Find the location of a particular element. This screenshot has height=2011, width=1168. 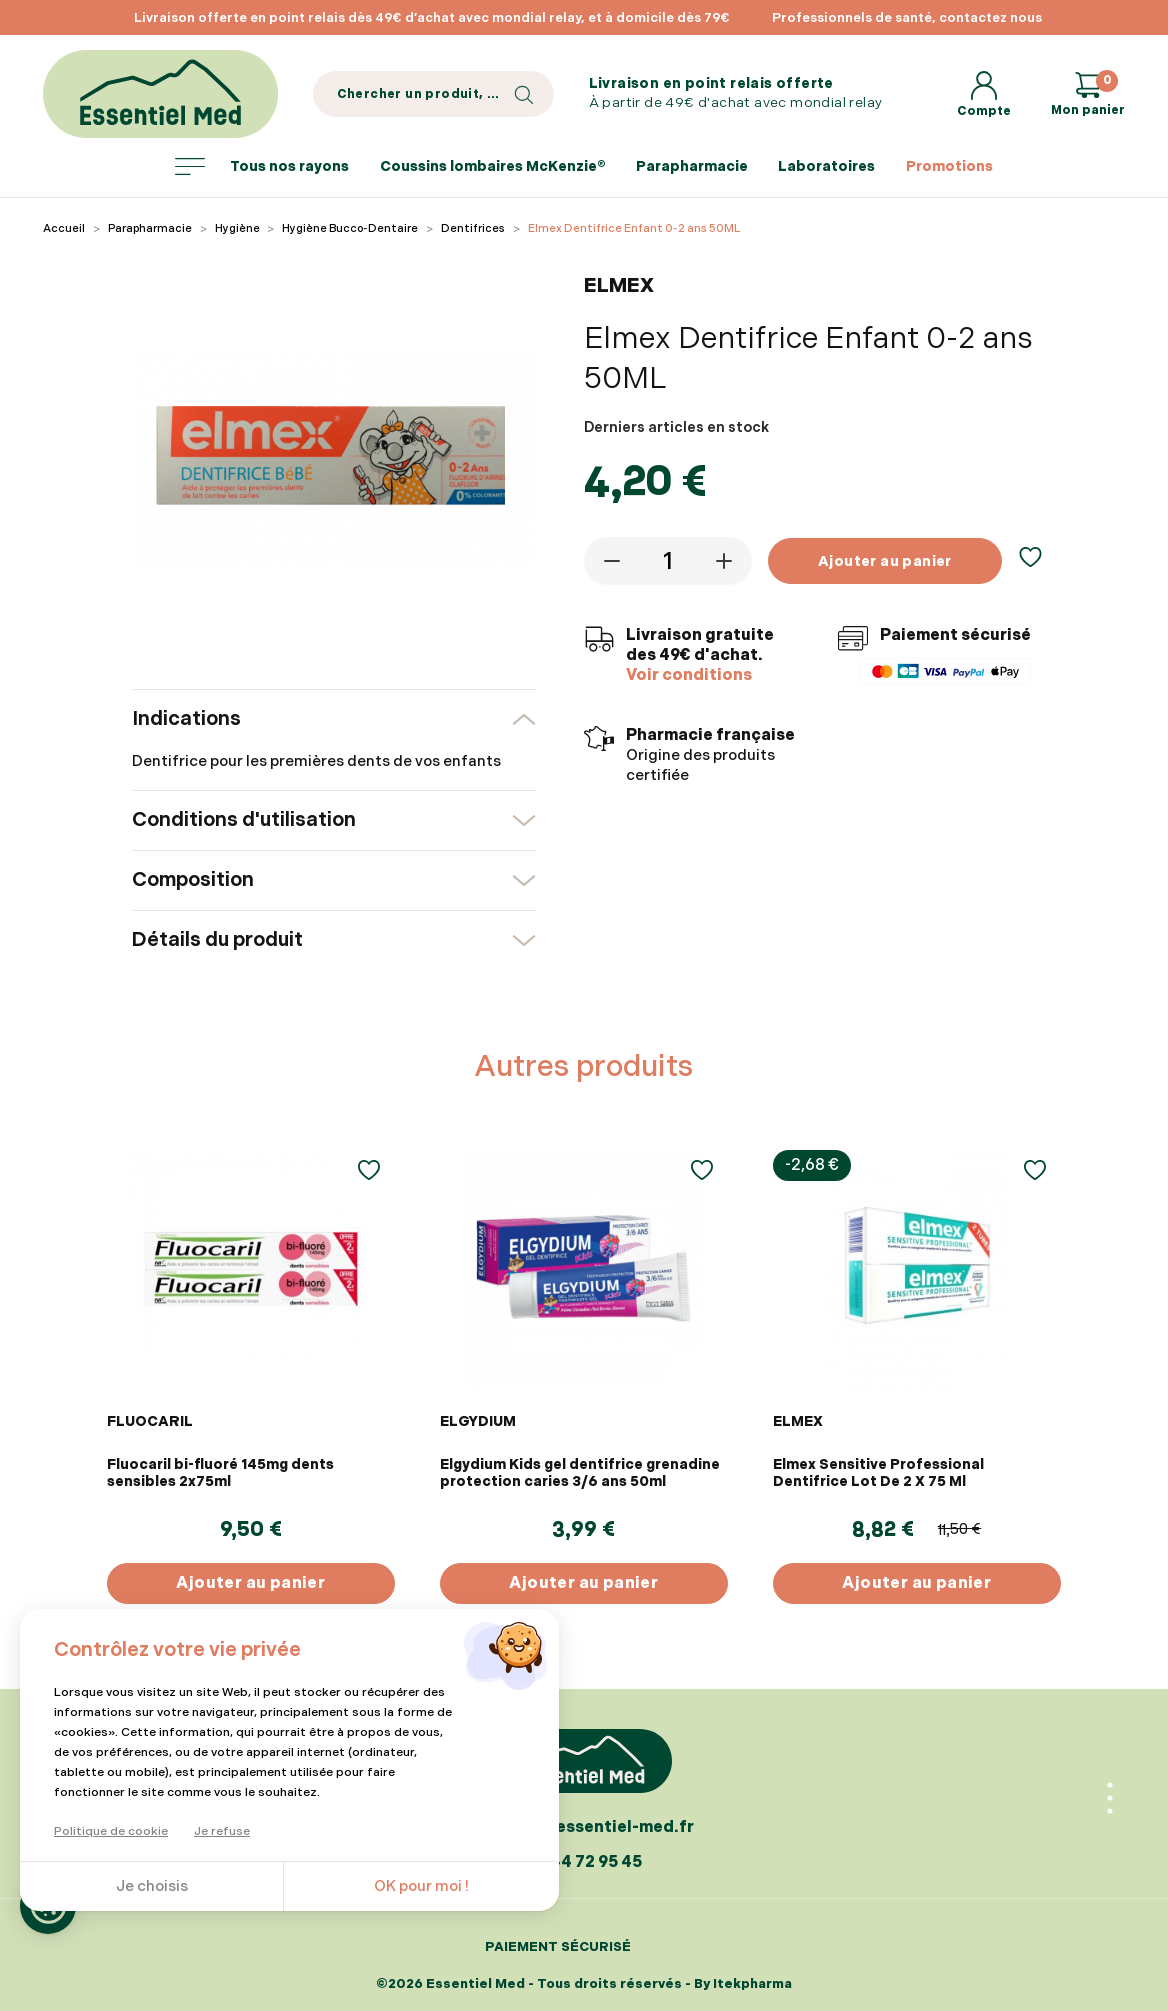

Tous nos rayons is located at coordinates (262, 167).